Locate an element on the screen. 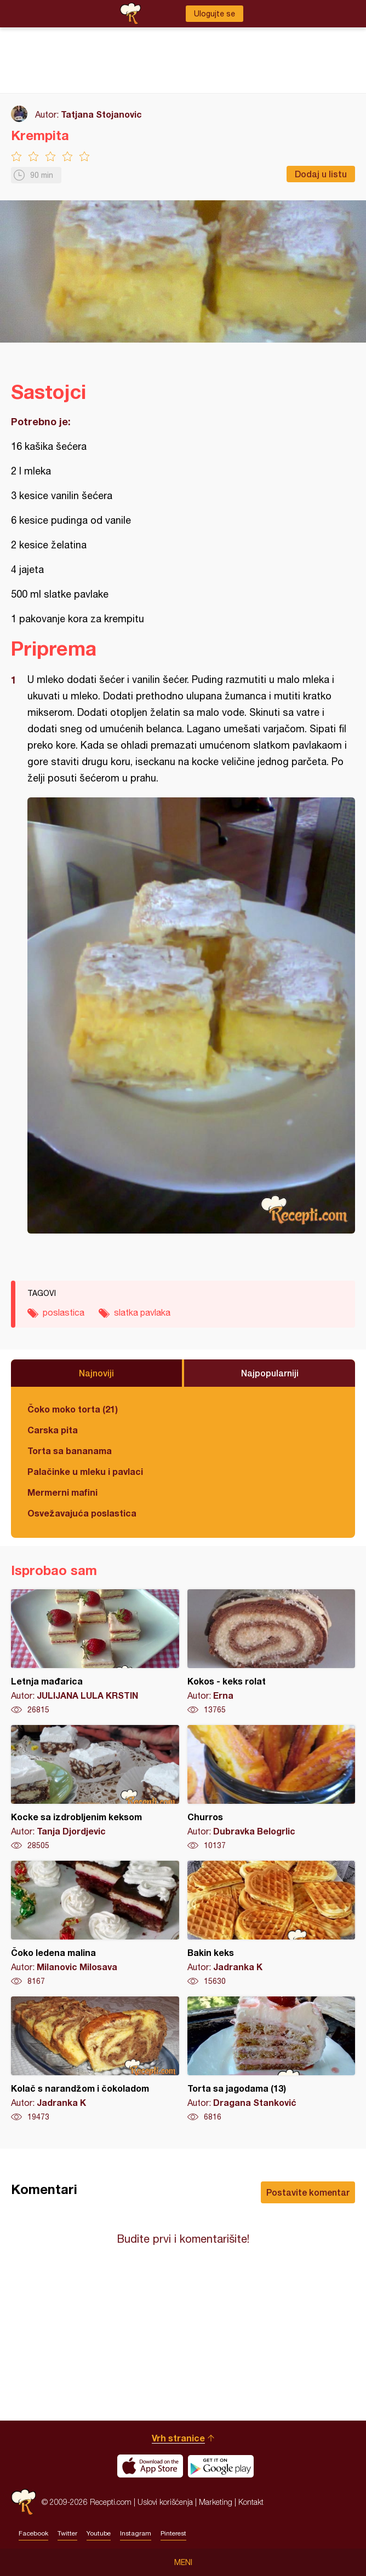 This screenshot has height=2576, width=366. Letnja mađarica is located at coordinates (95, 1652).